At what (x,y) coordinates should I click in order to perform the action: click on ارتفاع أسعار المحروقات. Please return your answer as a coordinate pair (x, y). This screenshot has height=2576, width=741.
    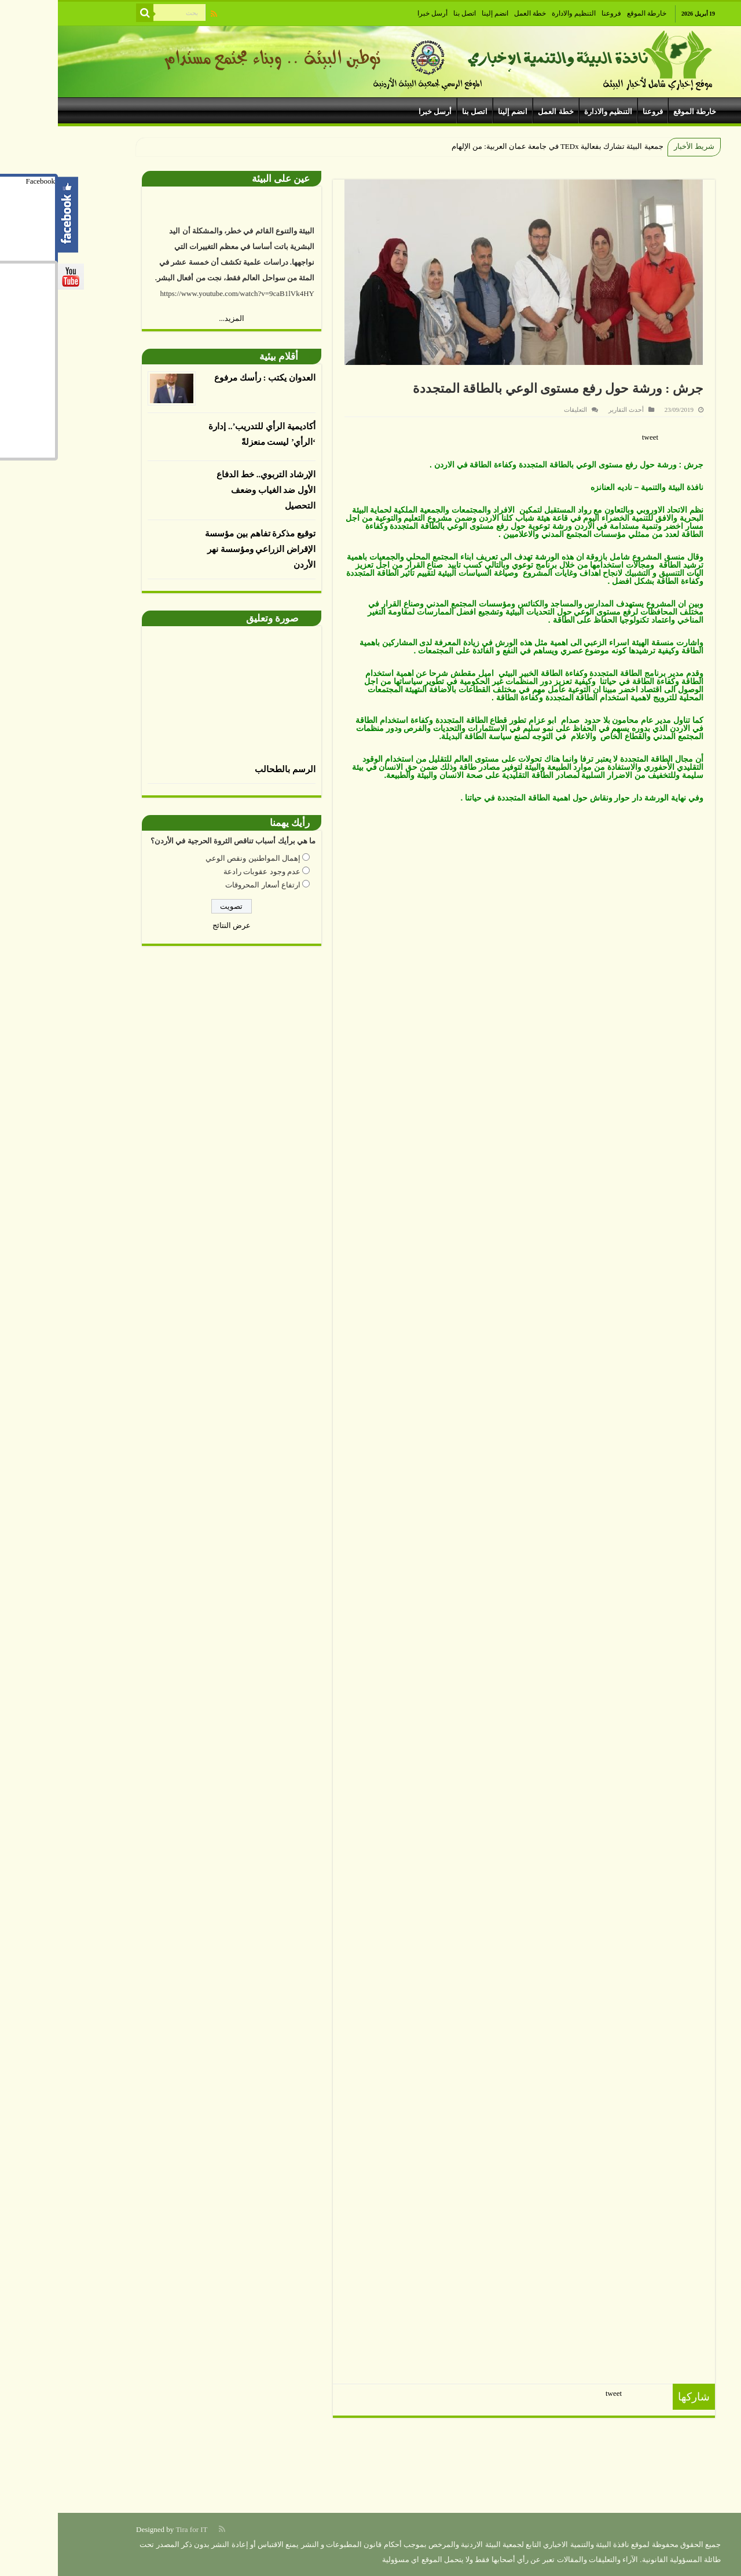
    Looking at the image, I should click on (205, 884).